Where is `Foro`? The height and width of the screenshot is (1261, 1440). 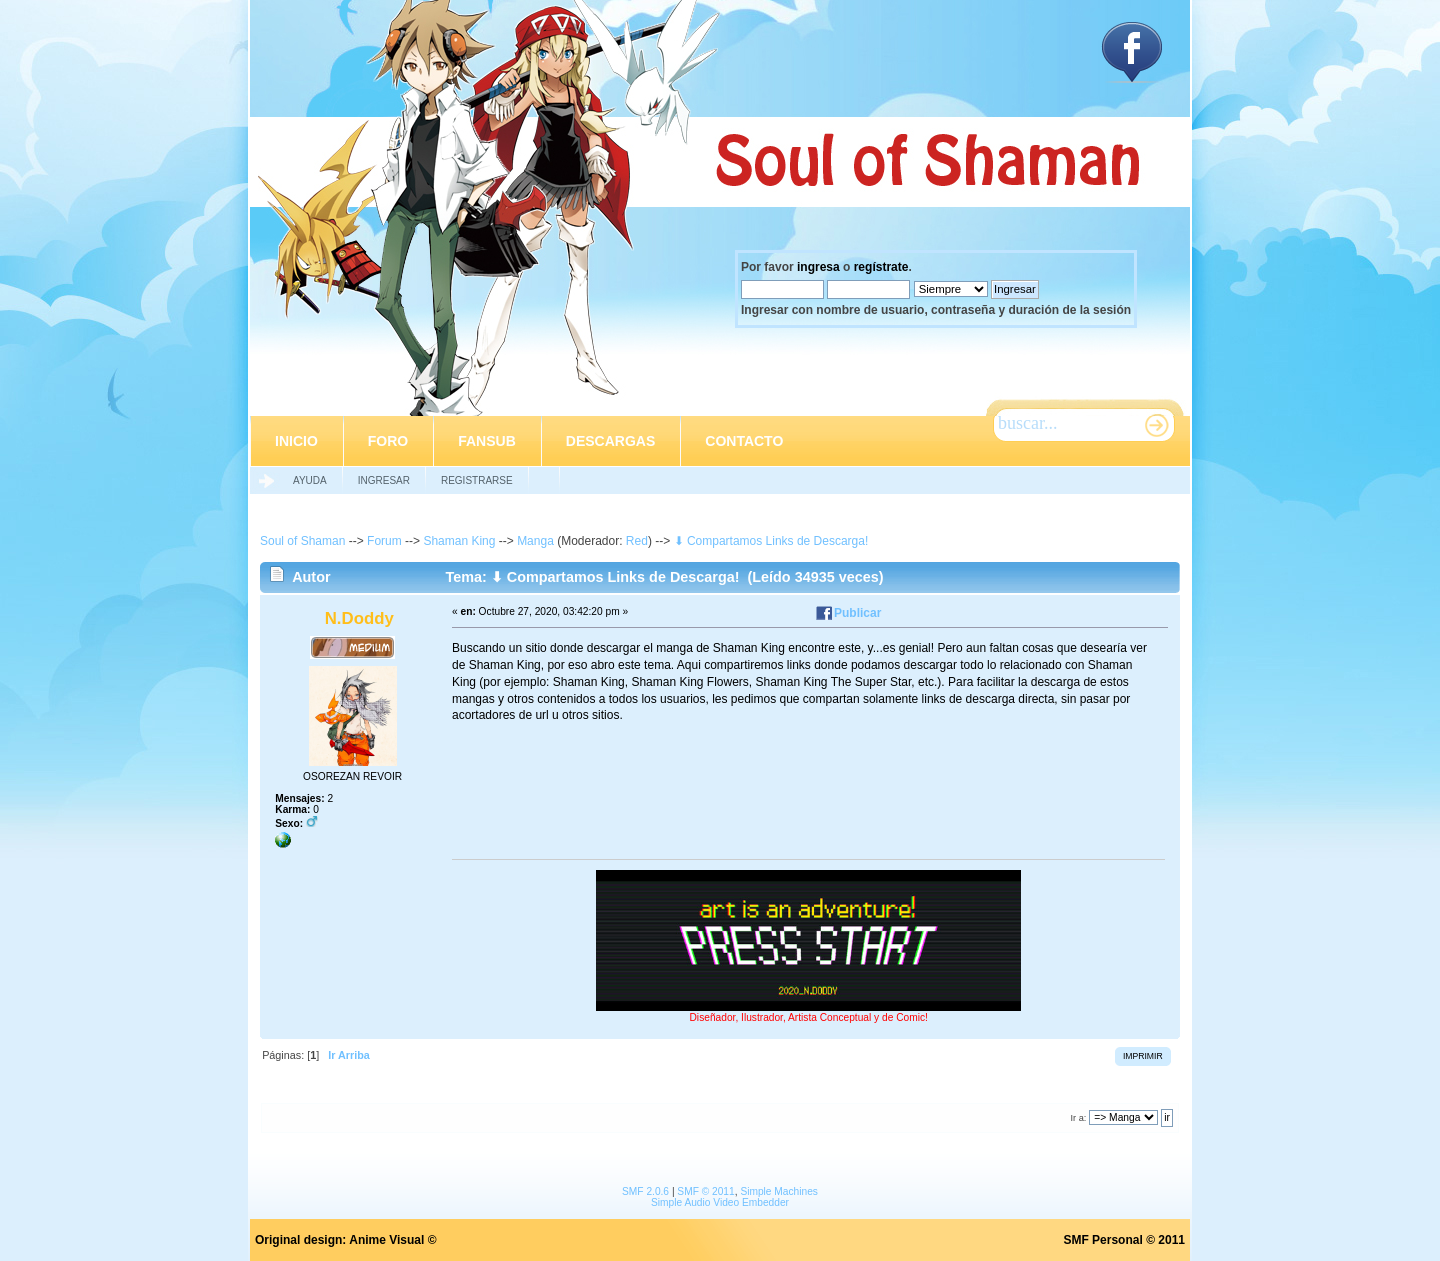
Foro is located at coordinates (388, 441).